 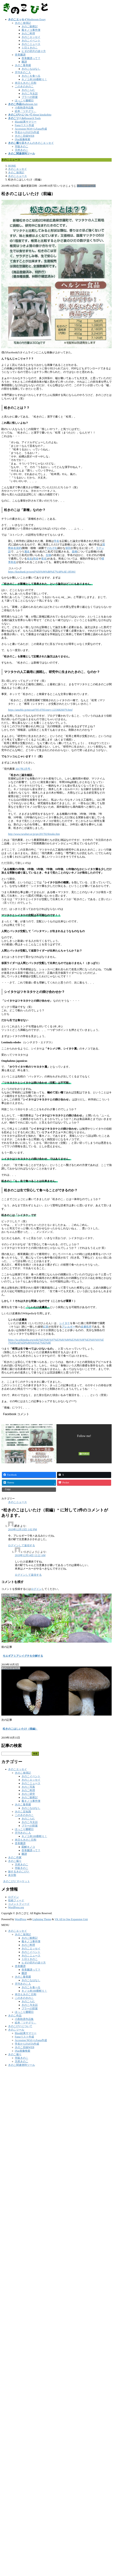 What do you see at coordinates (36, 558) in the screenshot?
I see `和名` at bounding box center [36, 558].